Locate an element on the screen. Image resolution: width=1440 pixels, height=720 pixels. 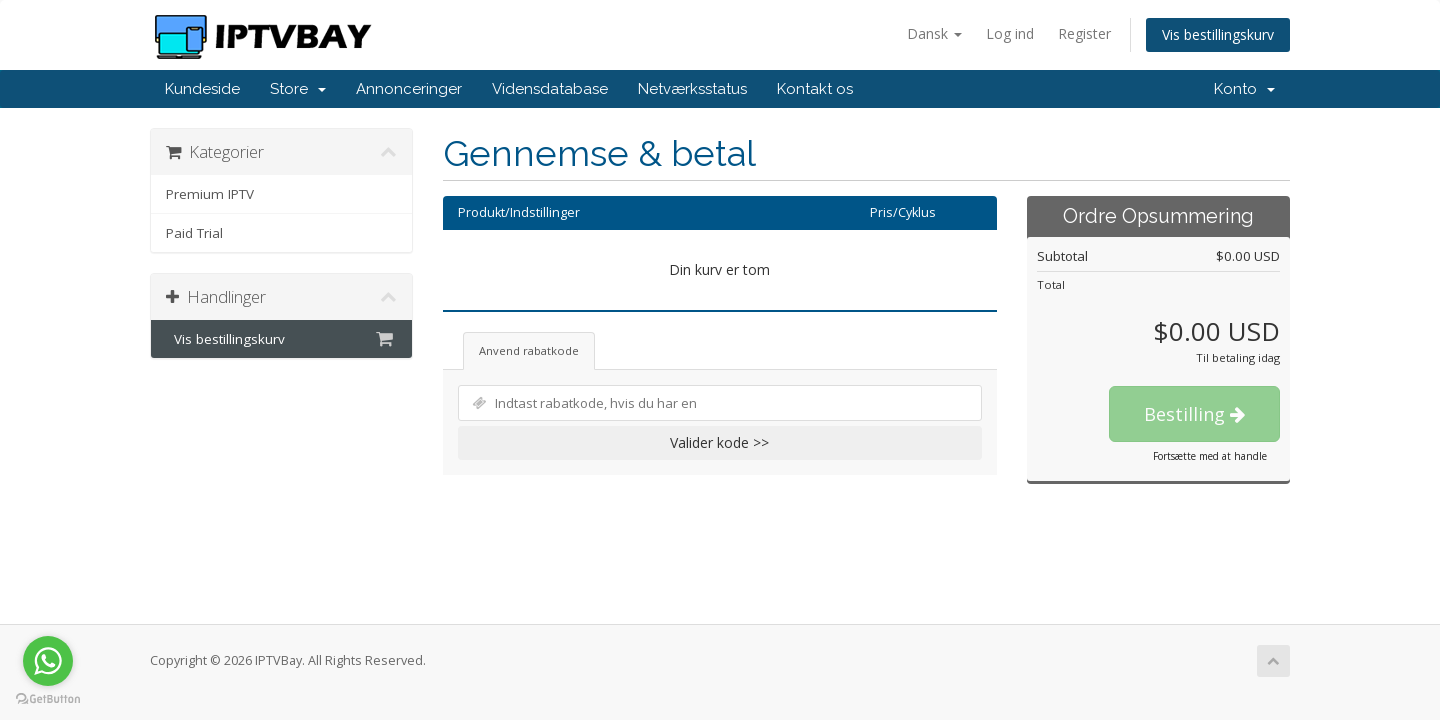
Konto is located at coordinates (1244, 89).